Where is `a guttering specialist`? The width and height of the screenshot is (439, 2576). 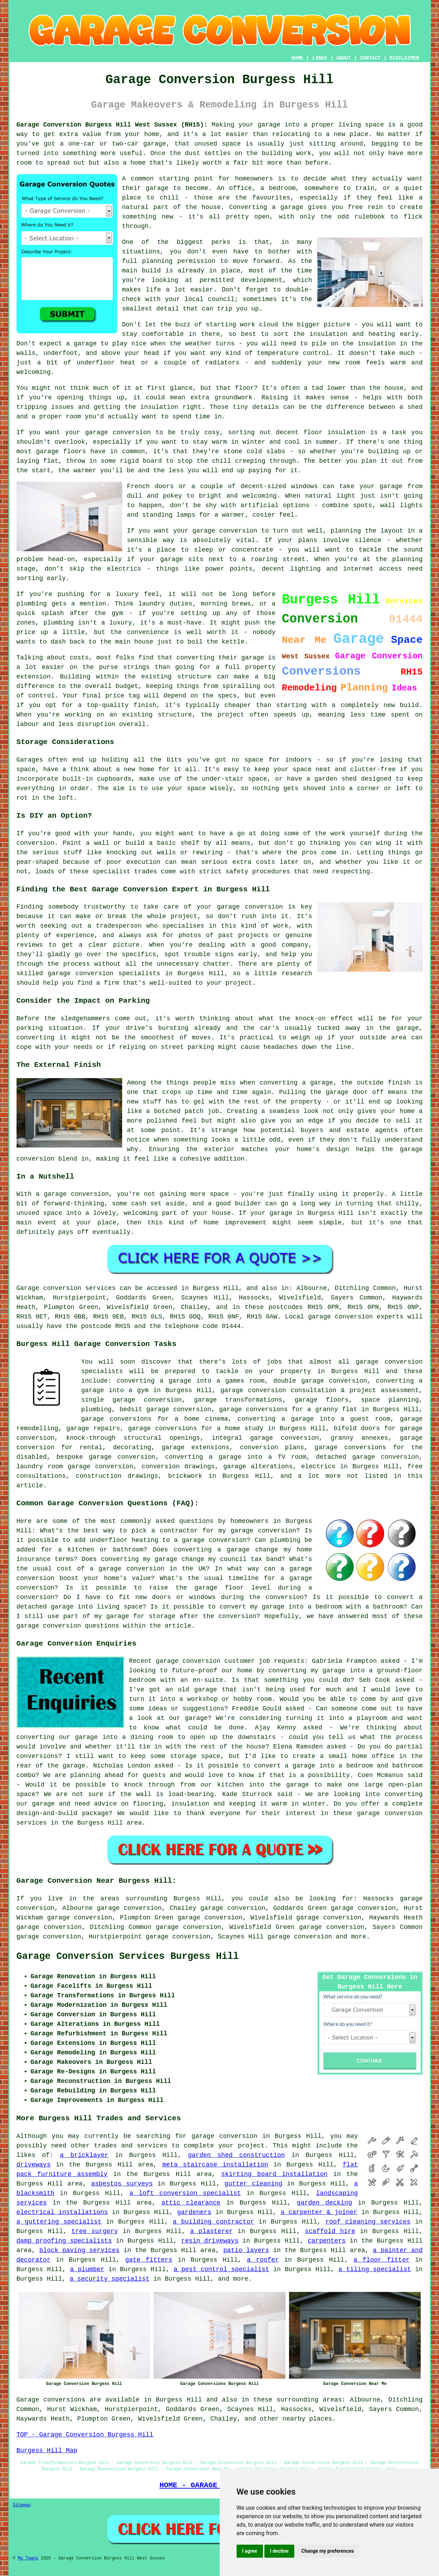 a guttering specialist is located at coordinates (59, 2221).